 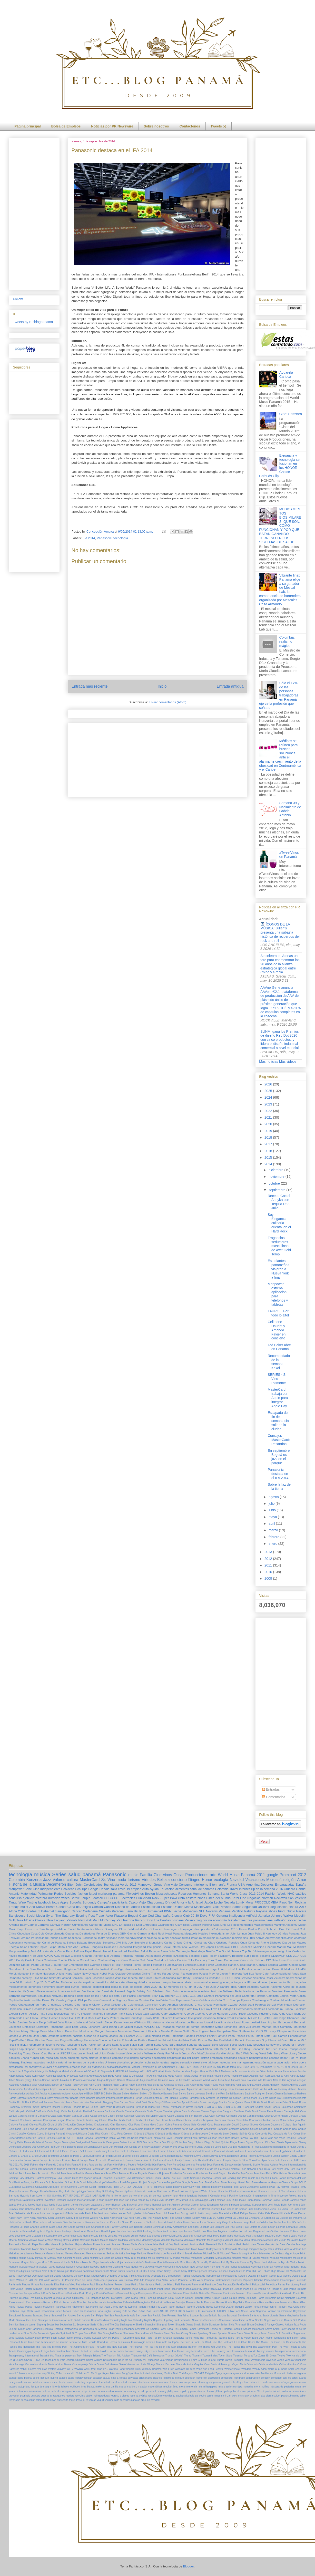 I want to click on Smirnoff Ice, so click(x=142, y=2329).